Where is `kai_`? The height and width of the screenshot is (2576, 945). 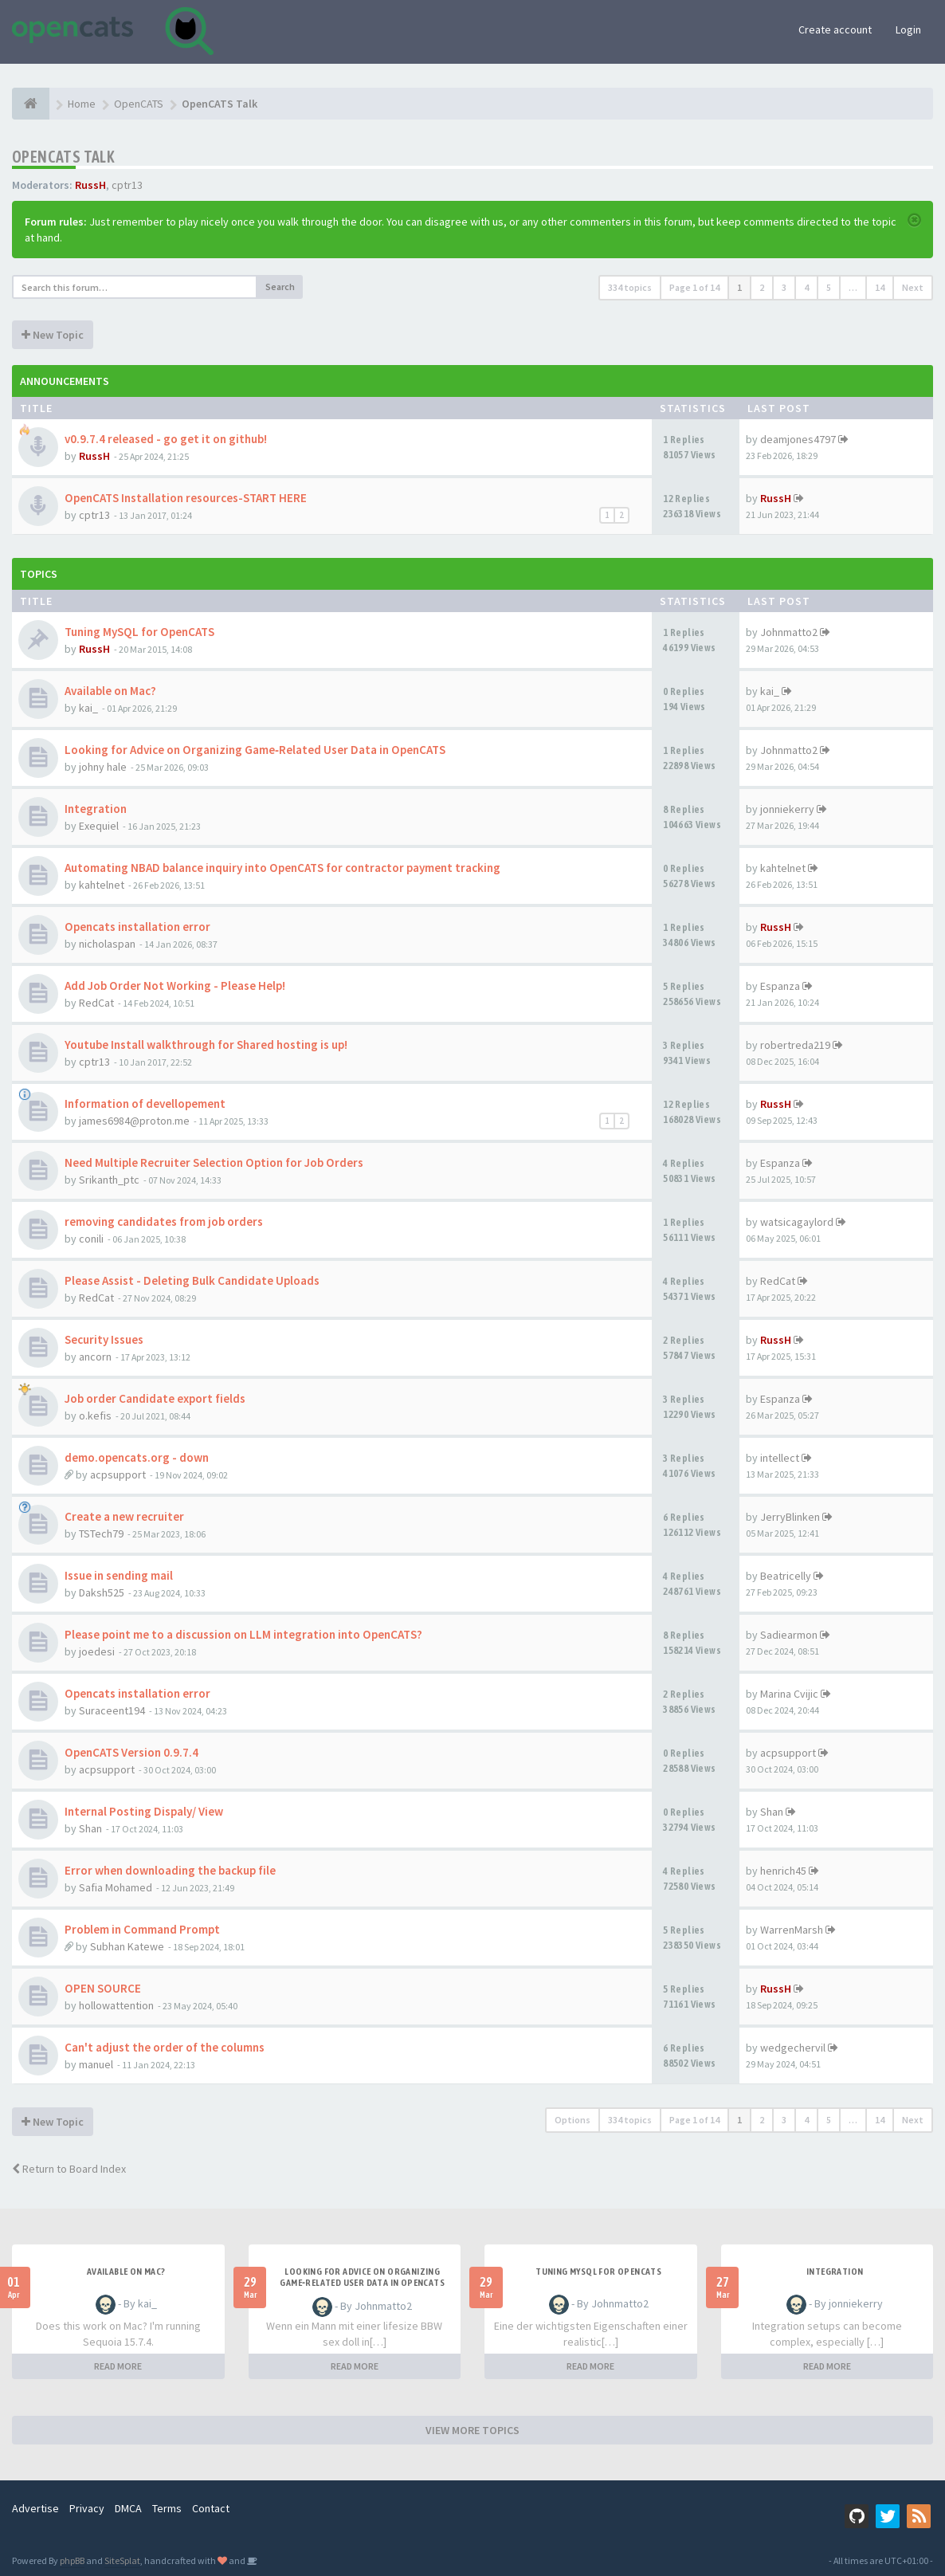
kai_ is located at coordinates (88, 708).